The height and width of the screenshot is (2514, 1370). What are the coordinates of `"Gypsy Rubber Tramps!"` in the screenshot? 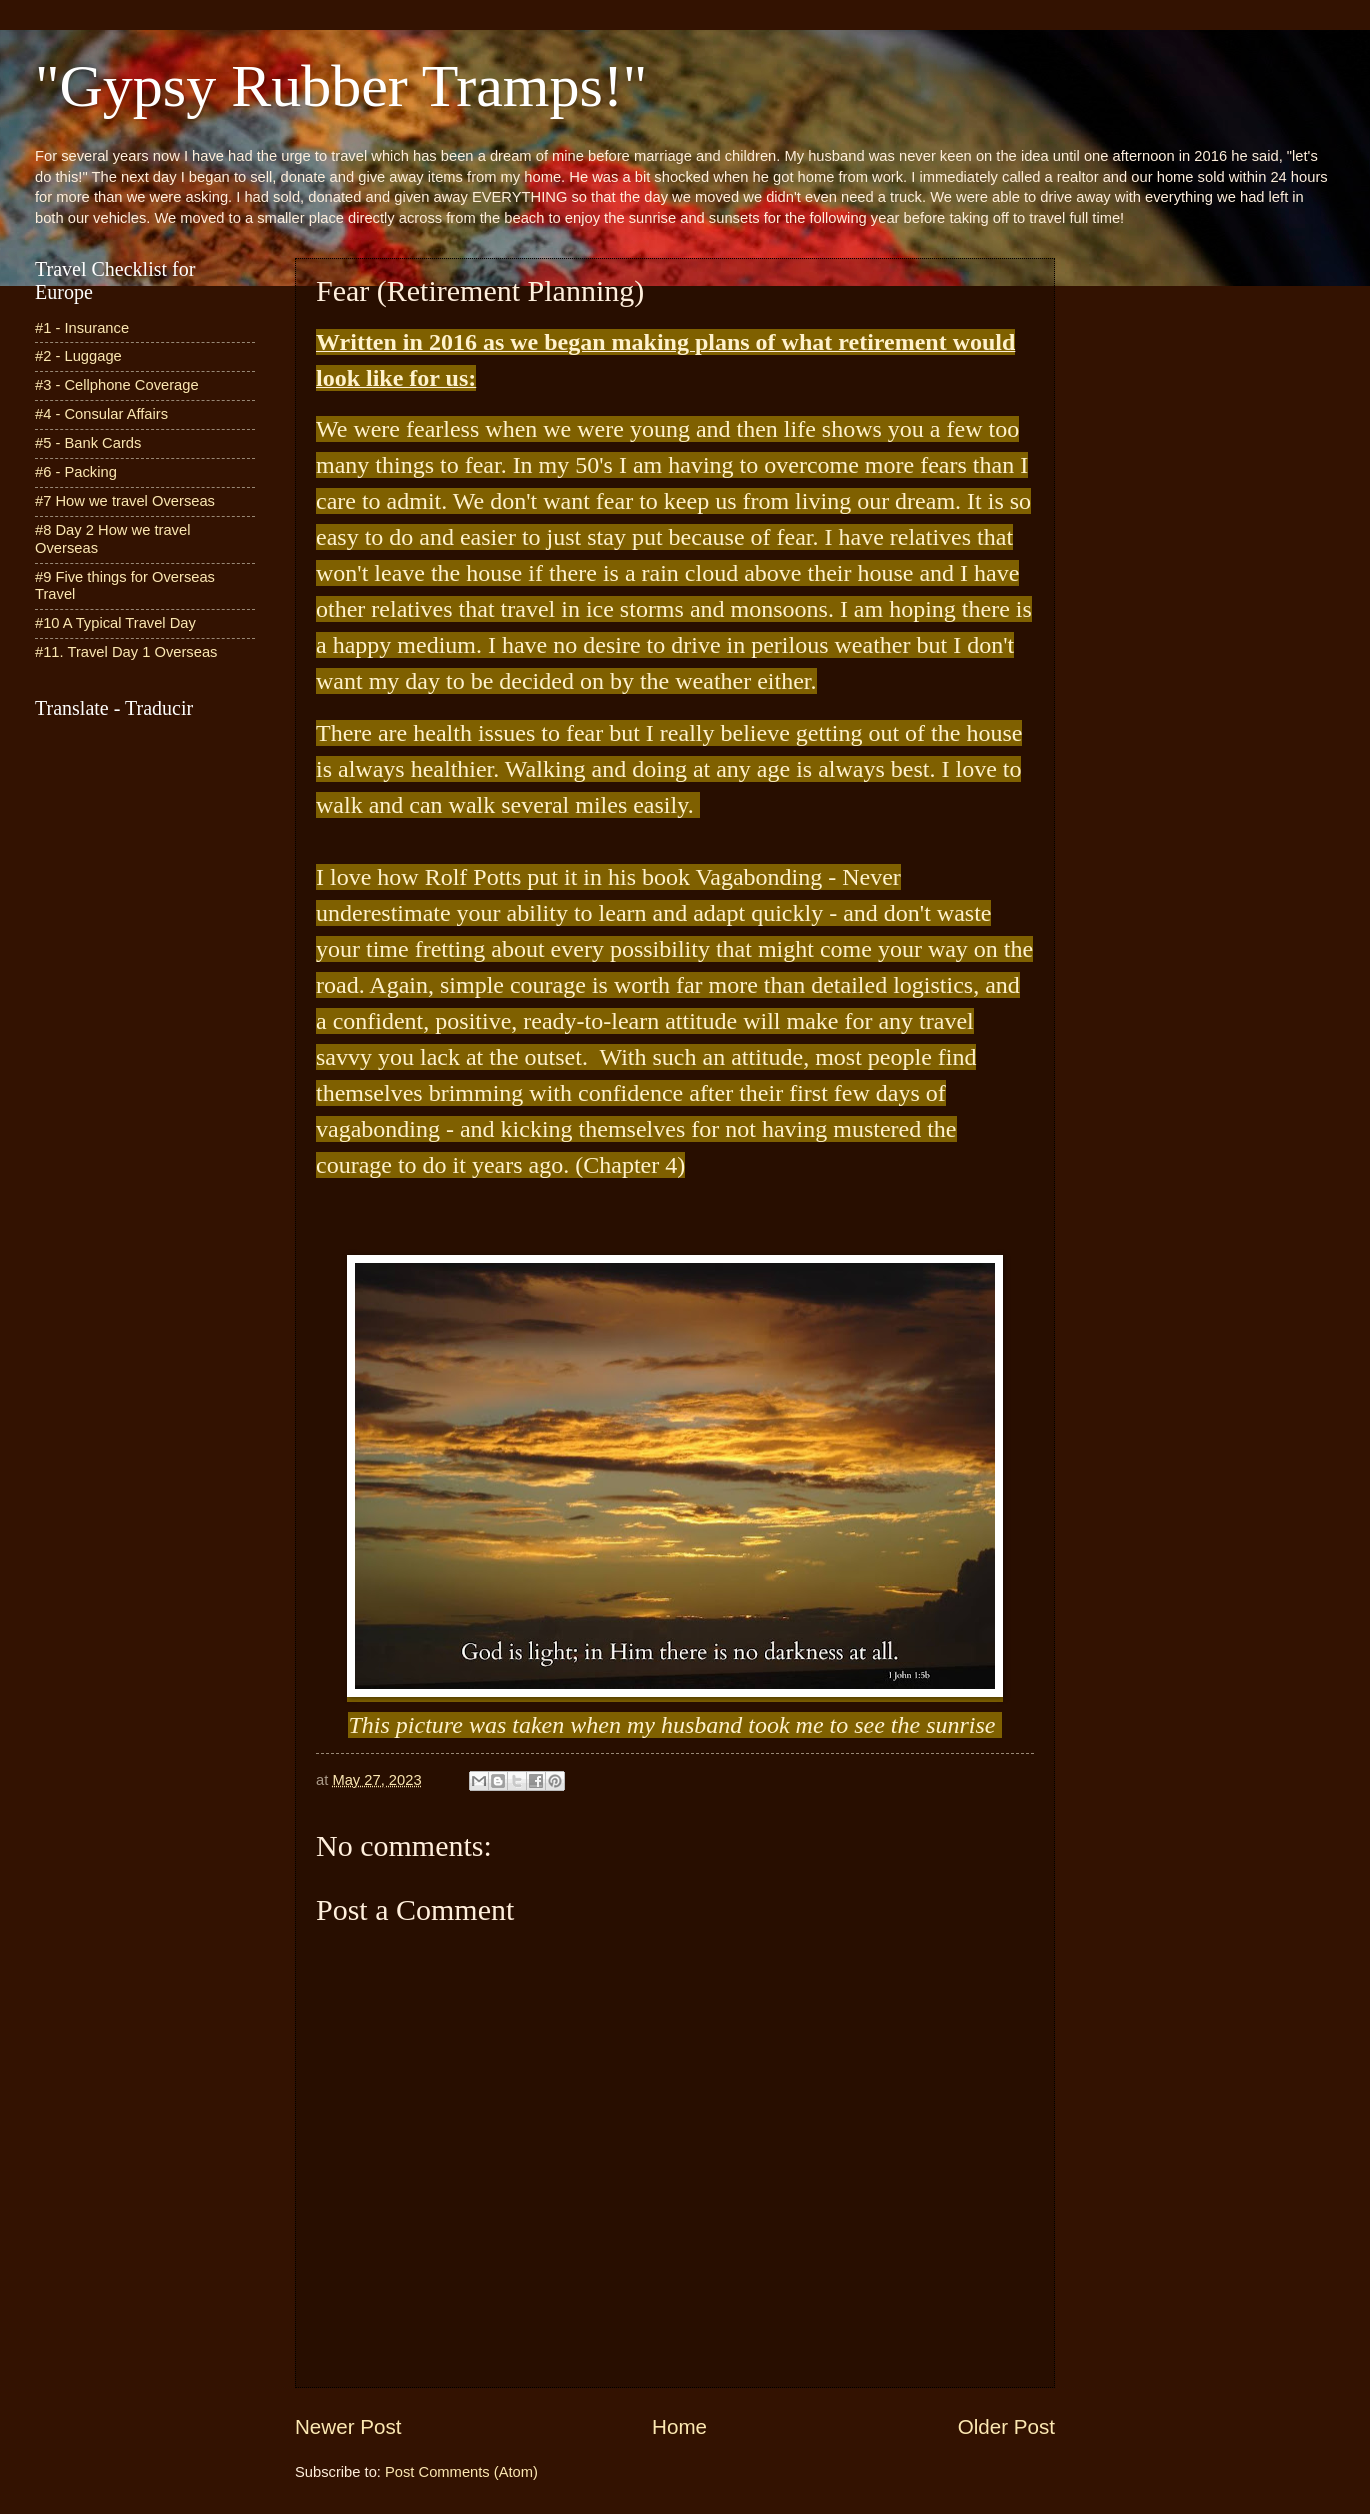 It's located at (341, 86).